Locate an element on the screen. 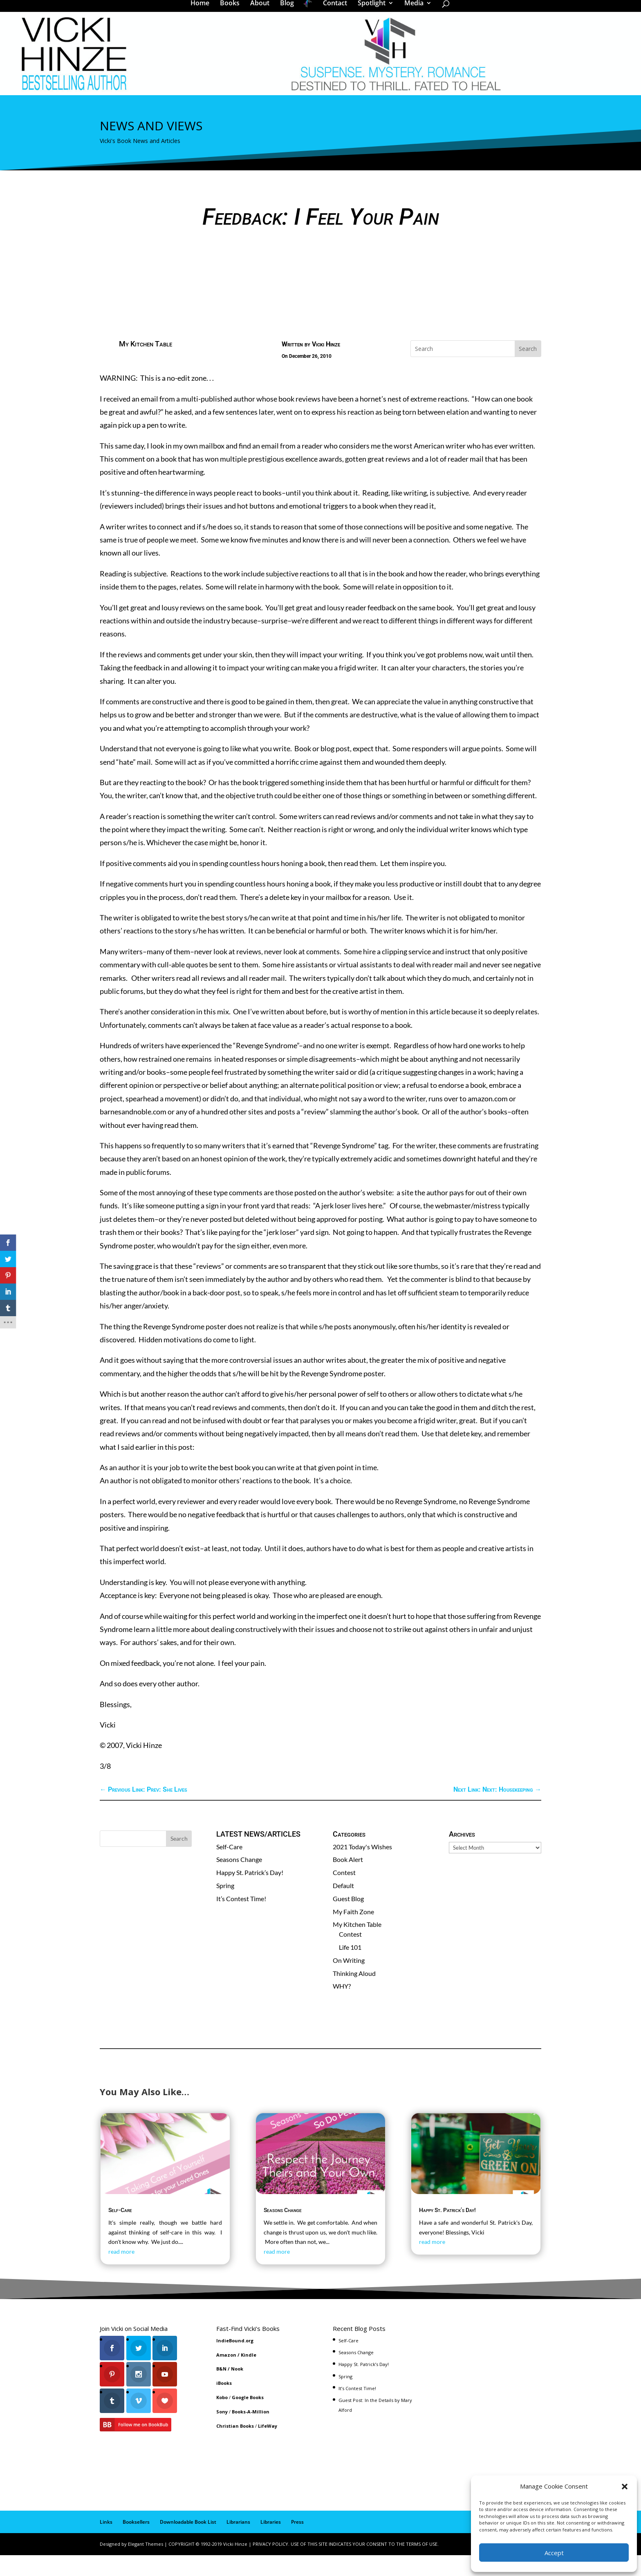  WHY? is located at coordinates (342, 2007).